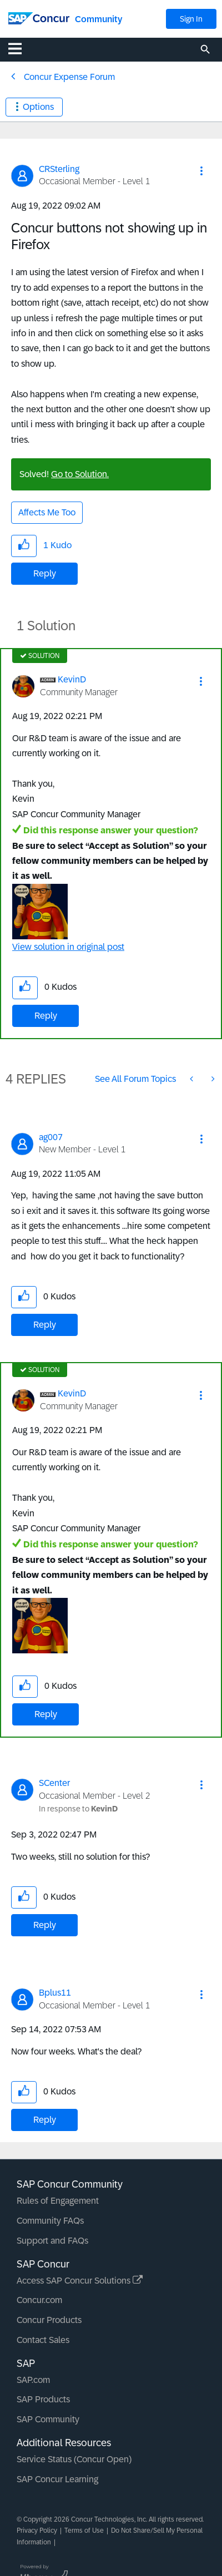 This screenshot has height=2576, width=222. I want to click on [View Profile of SCenter], so click(54, 1783).